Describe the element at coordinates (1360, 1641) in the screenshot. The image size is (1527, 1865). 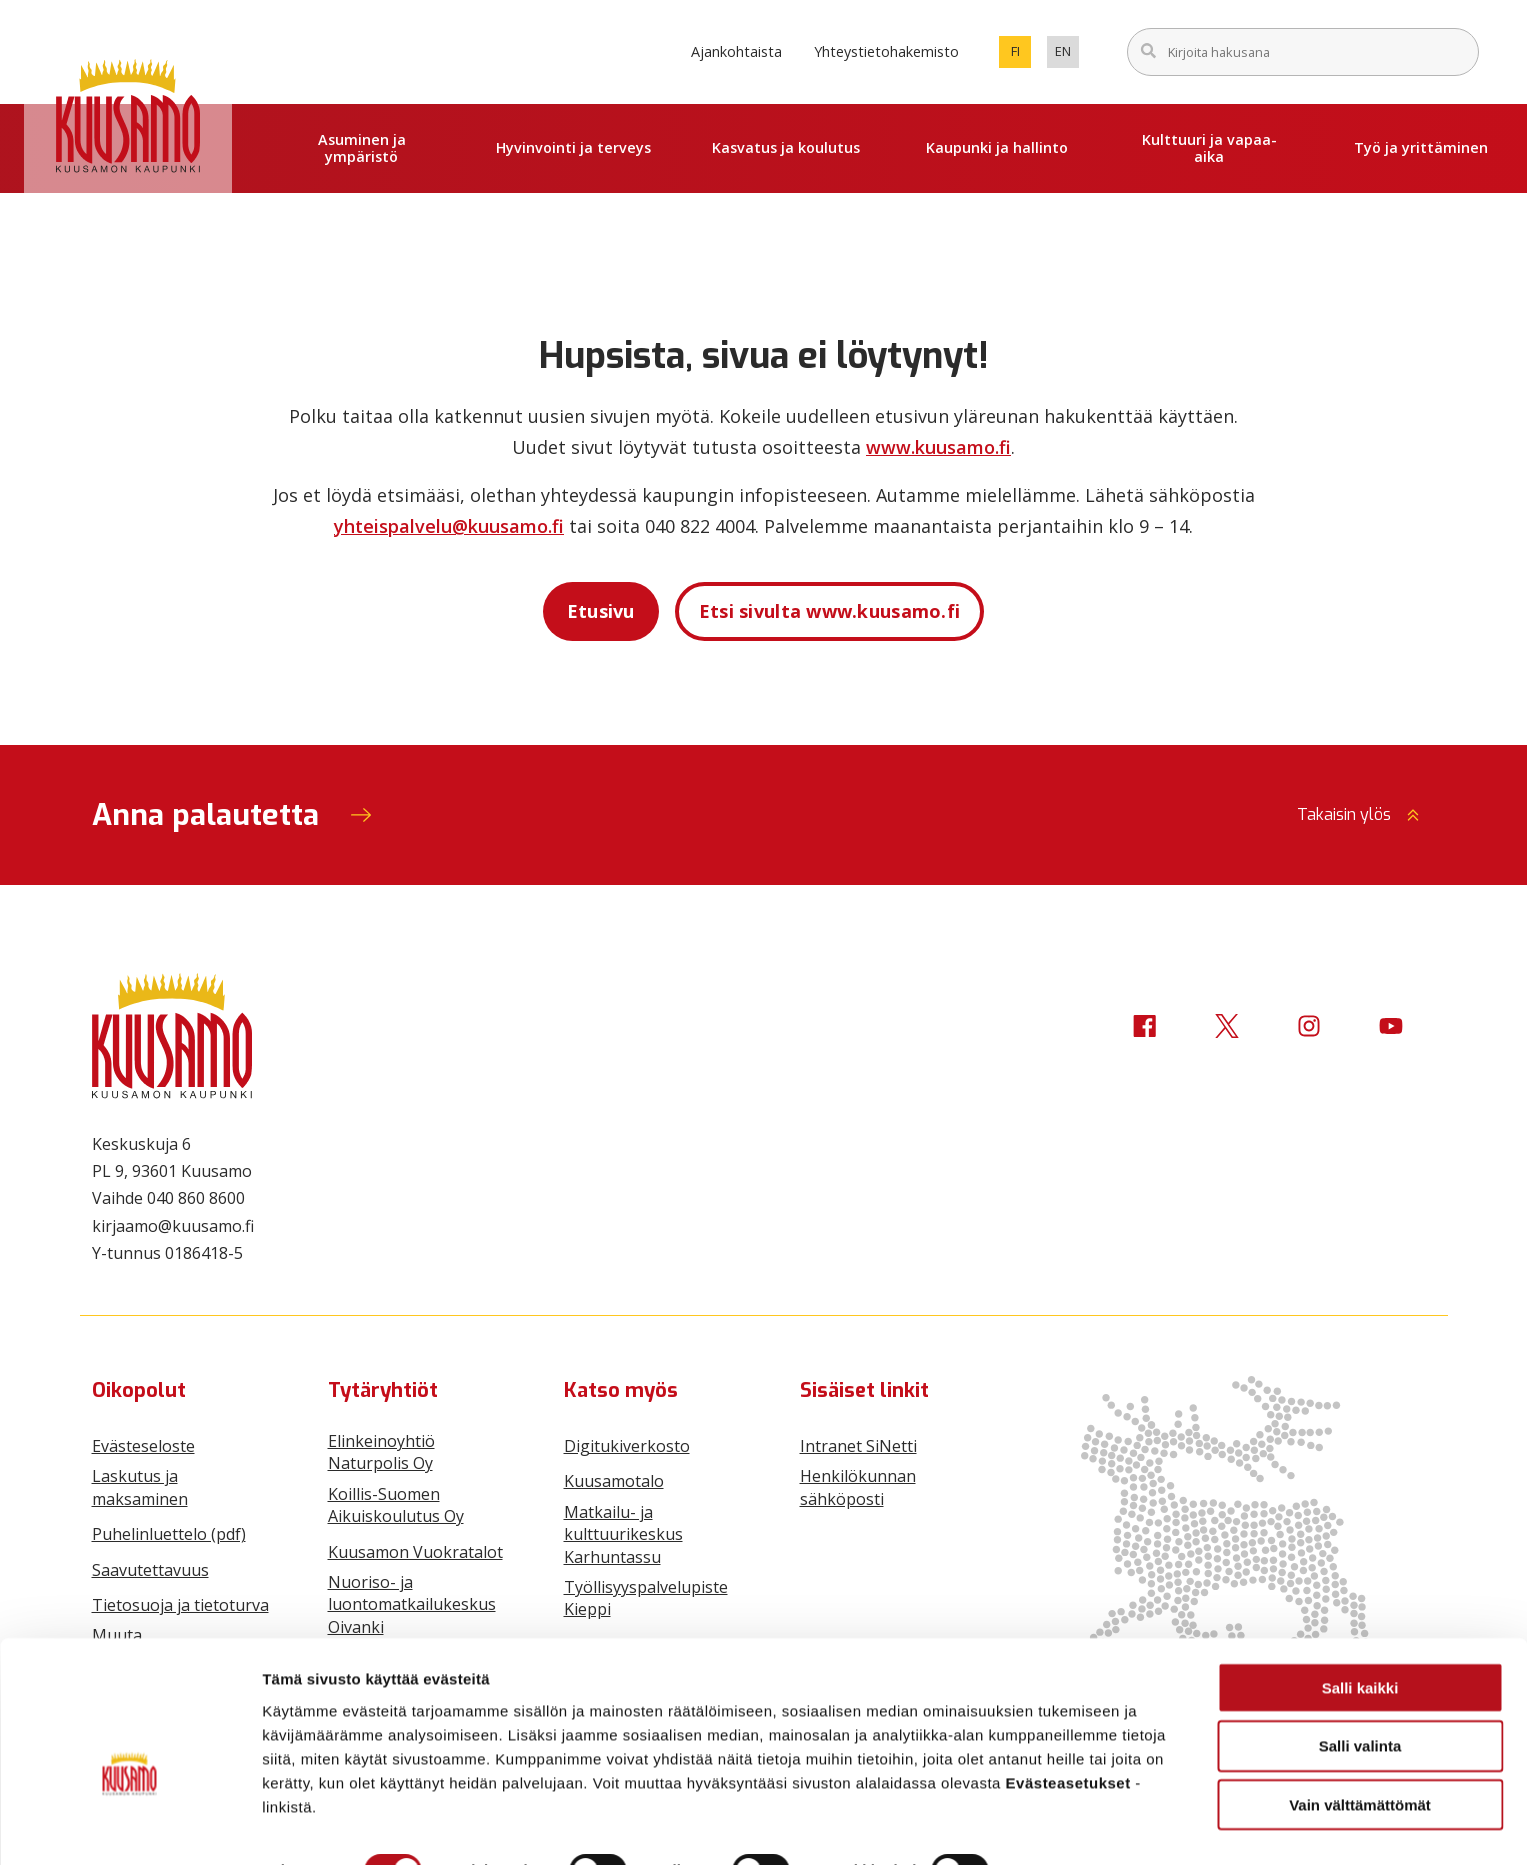
I see `Salli kaikki` at that location.